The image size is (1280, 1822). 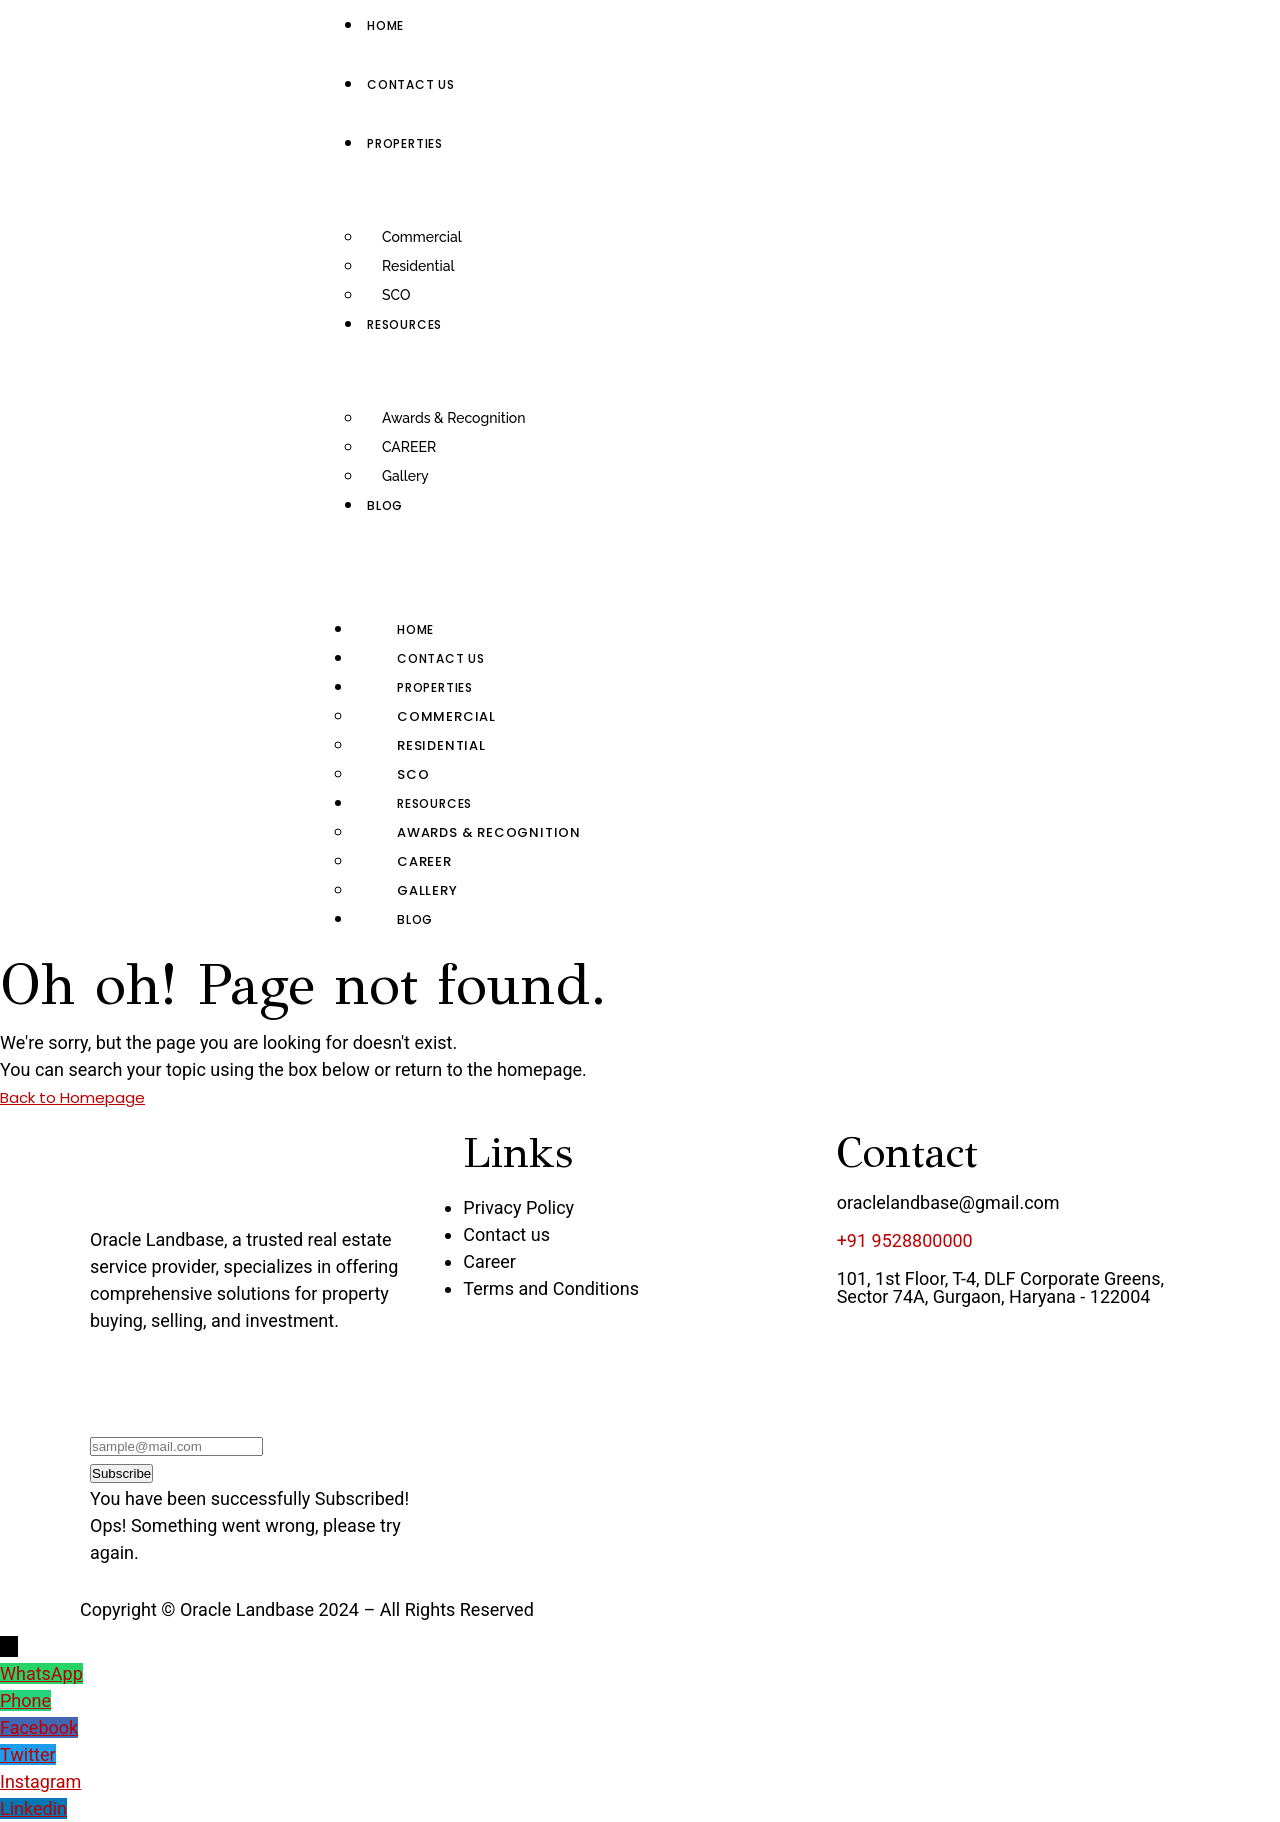 I want to click on Gallery, so click(x=405, y=476).